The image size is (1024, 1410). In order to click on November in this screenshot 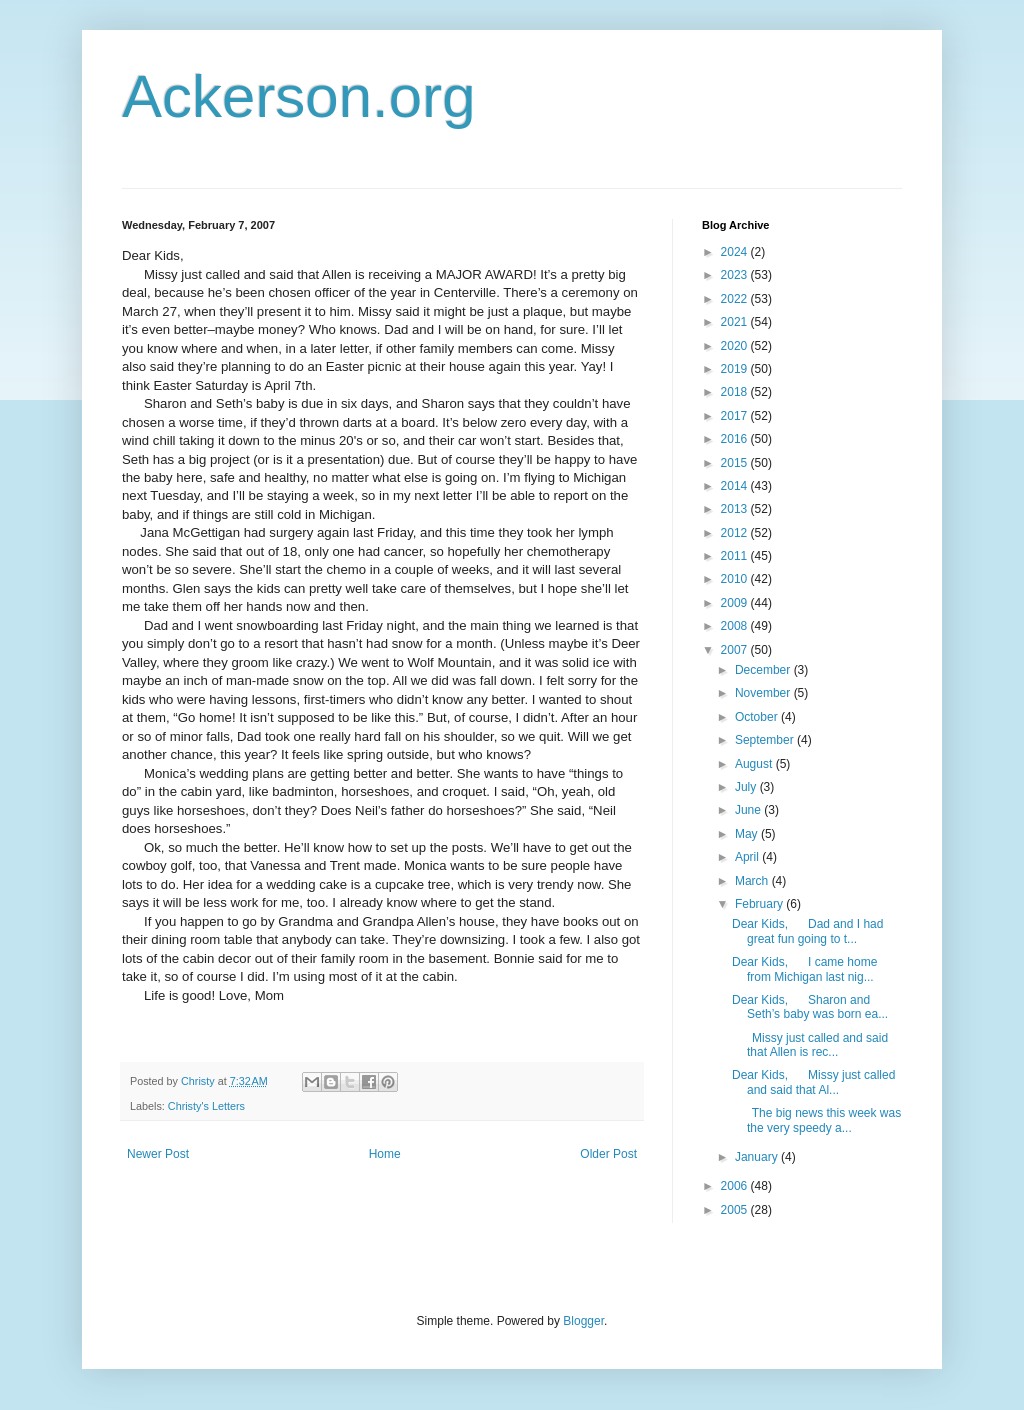, I will do `click(764, 693)`.